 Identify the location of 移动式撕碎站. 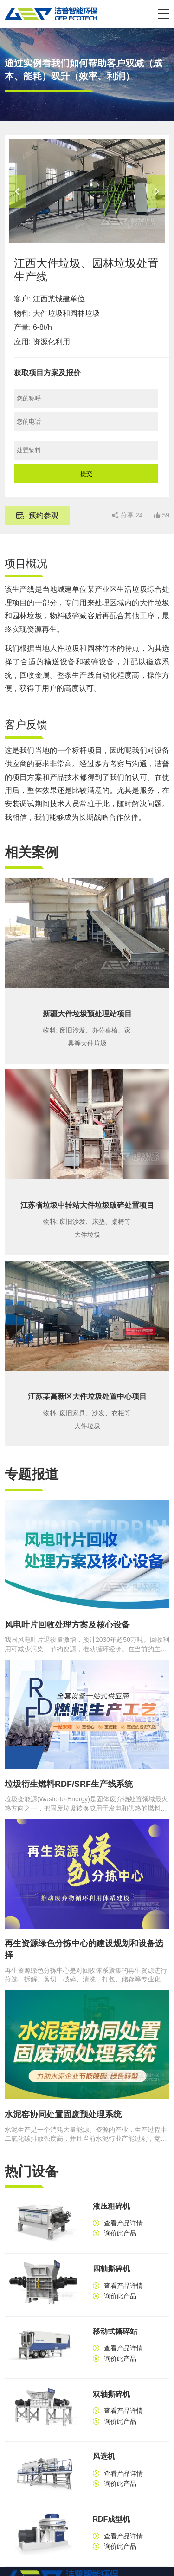
(115, 2331).